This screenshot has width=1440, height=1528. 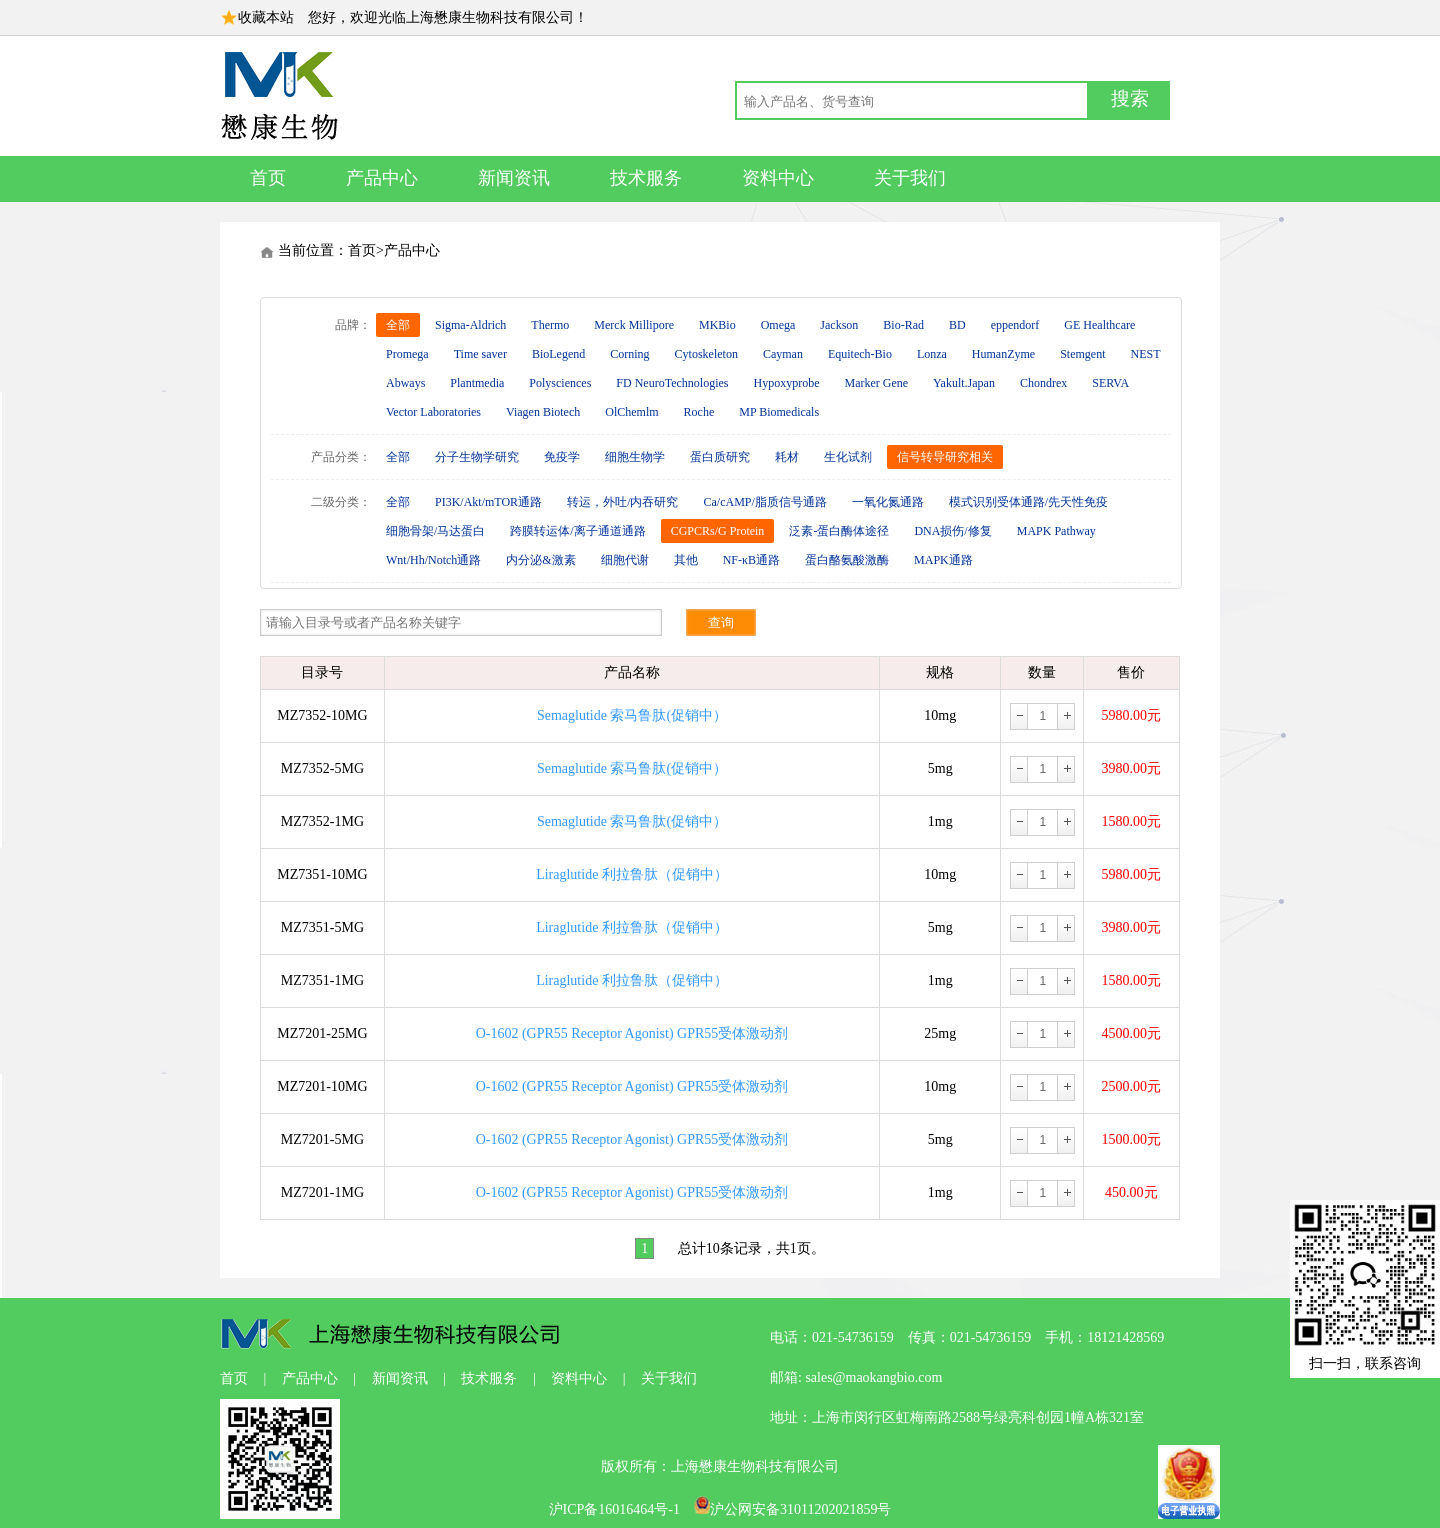 I want to click on Equitech-Bio, so click(x=860, y=354).